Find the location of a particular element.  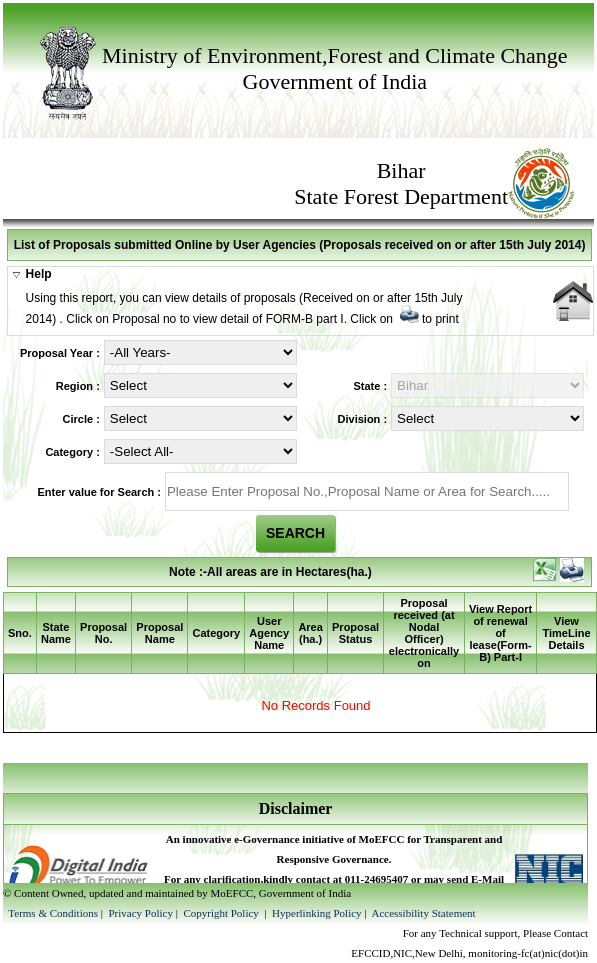

Privacy Policy is located at coordinates (141, 913).